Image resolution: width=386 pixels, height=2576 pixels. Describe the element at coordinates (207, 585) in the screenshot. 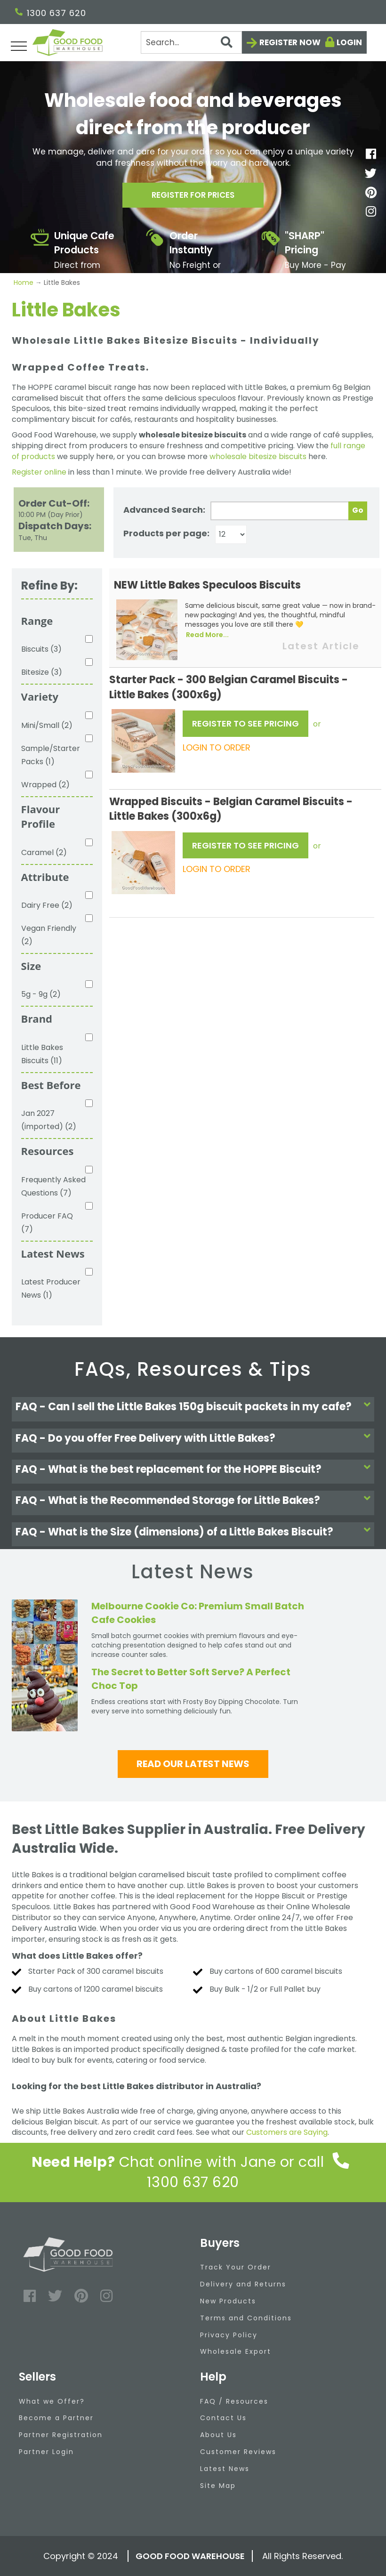

I see `NEW Little Bakes Speculoos Biscuits` at that location.